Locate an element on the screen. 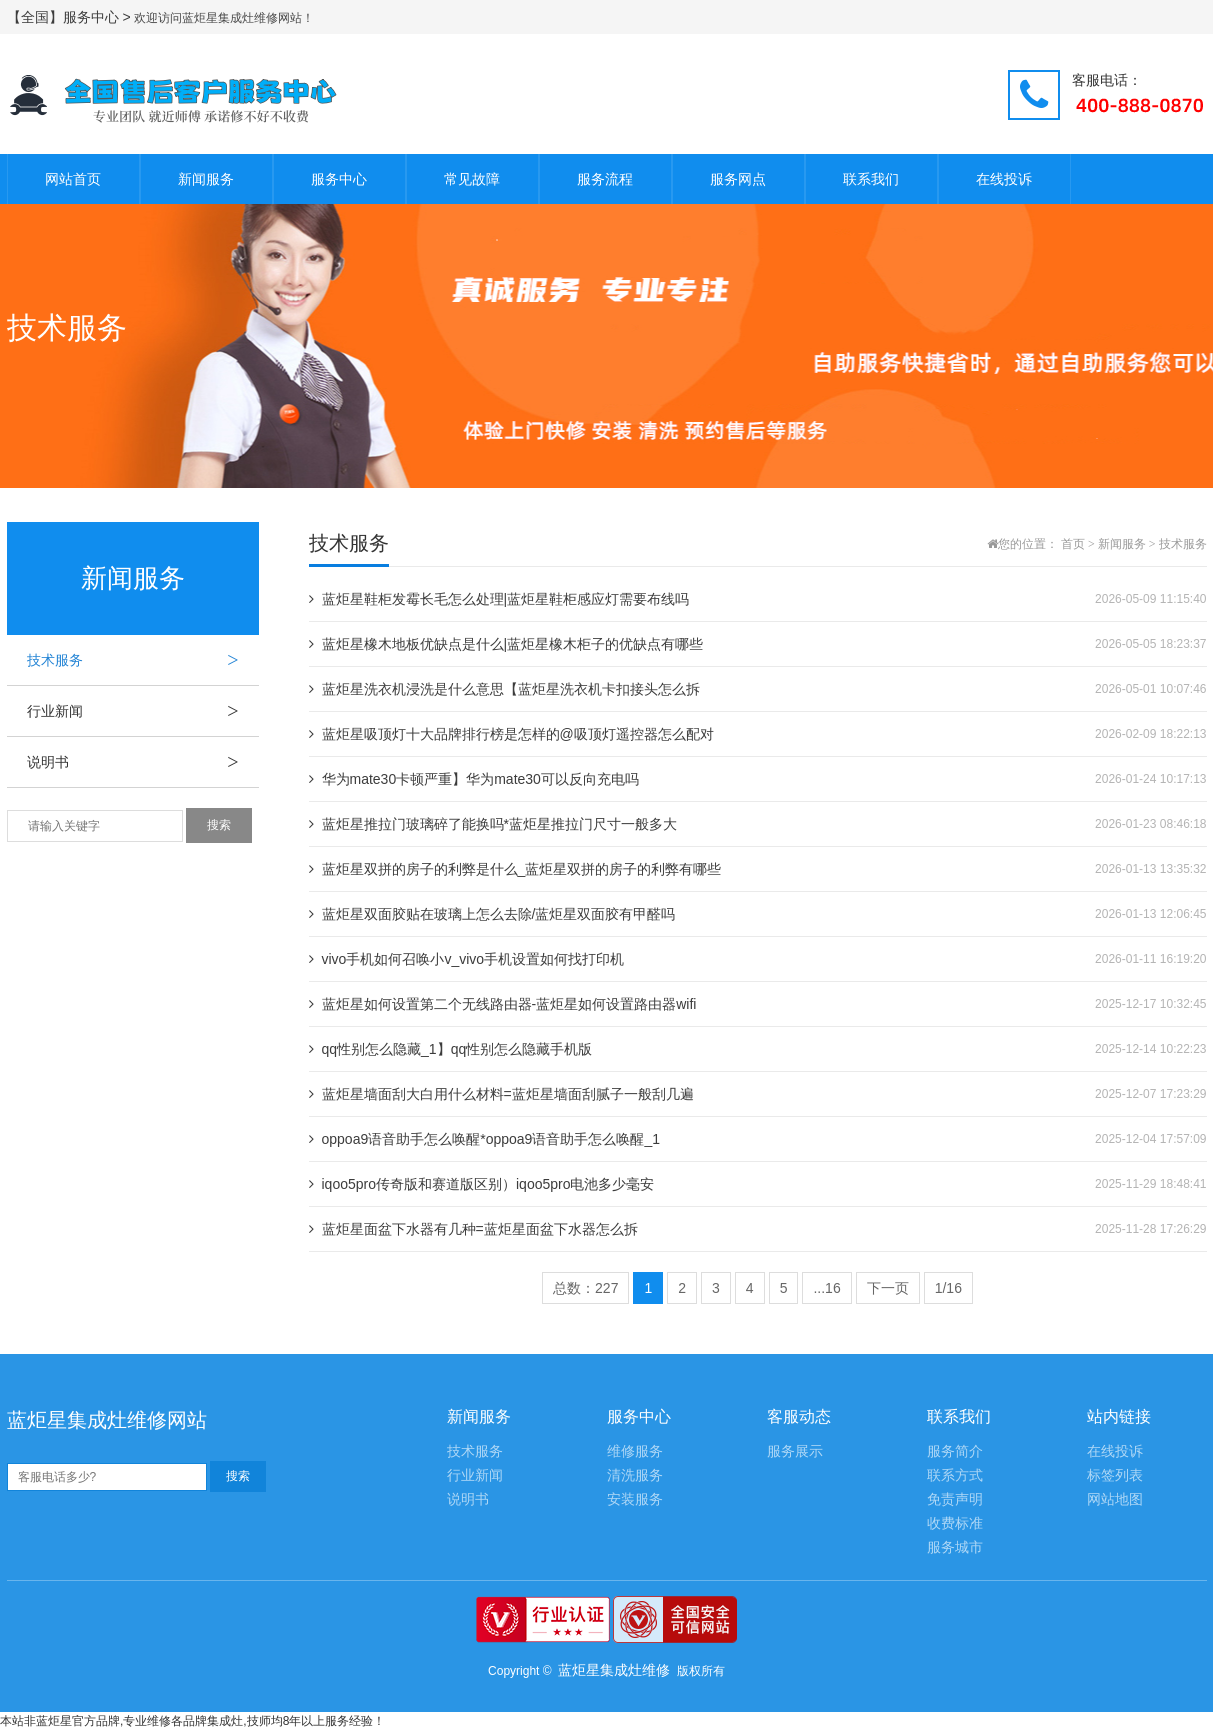 Image resolution: width=1213 pixels, height=1732 pixels. 常见故障 is located at coordinates (472, 179).